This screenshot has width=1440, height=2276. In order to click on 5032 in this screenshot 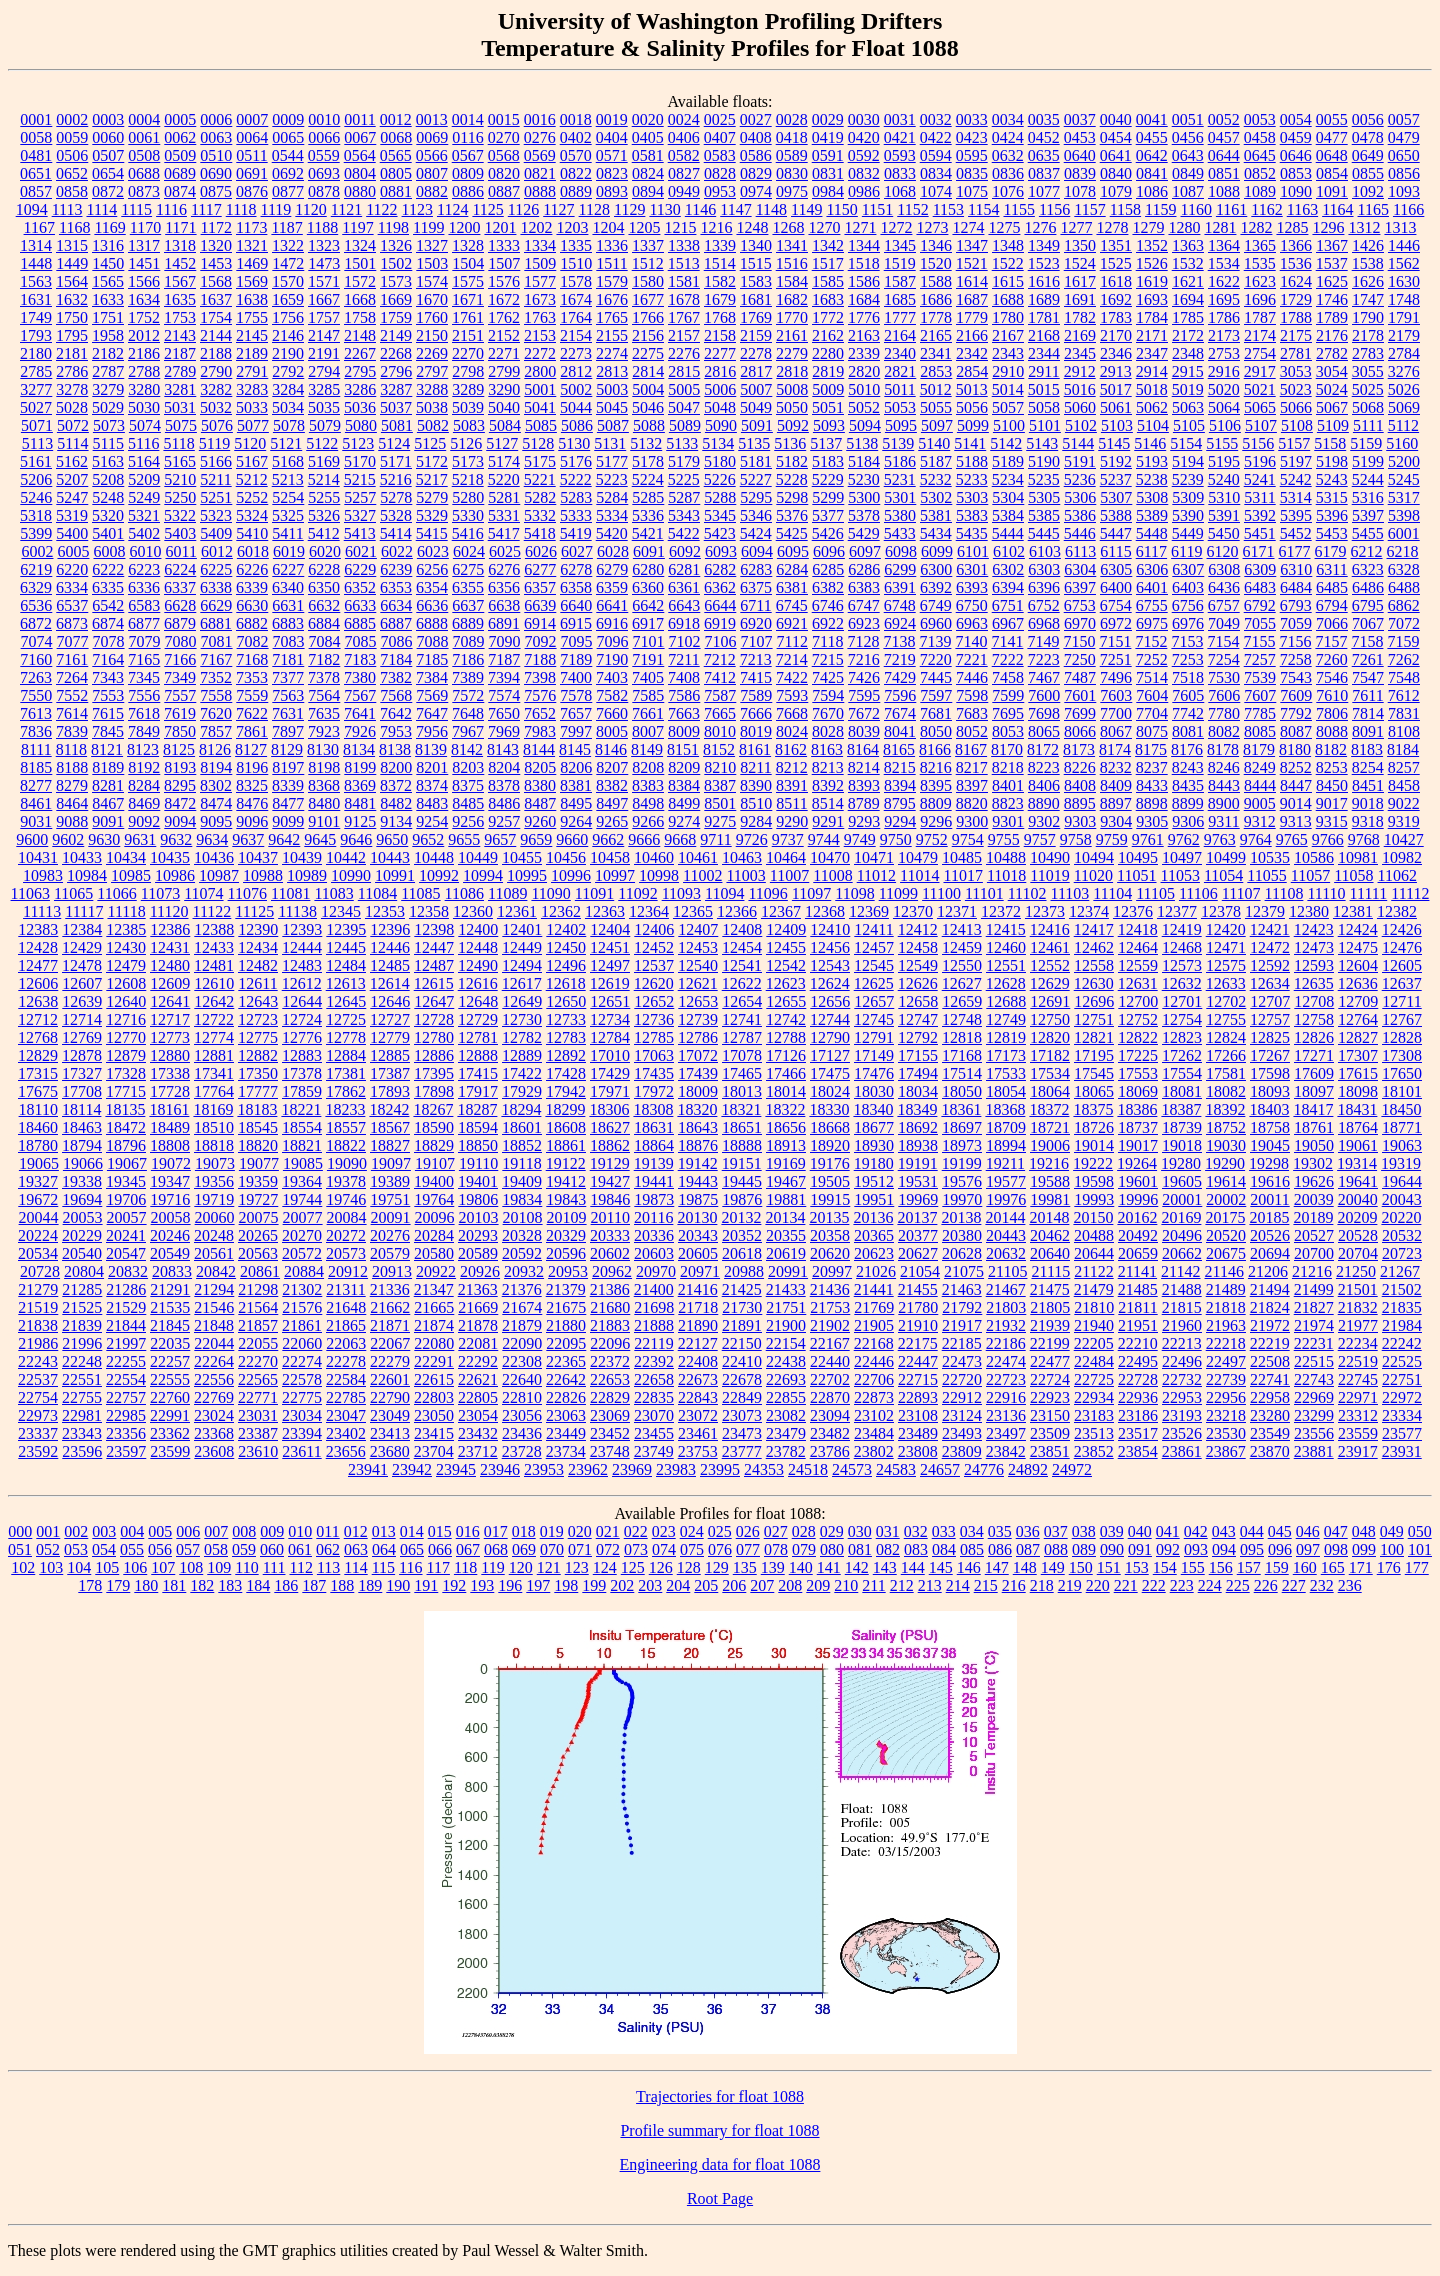, I will do `click(216, 407)`.